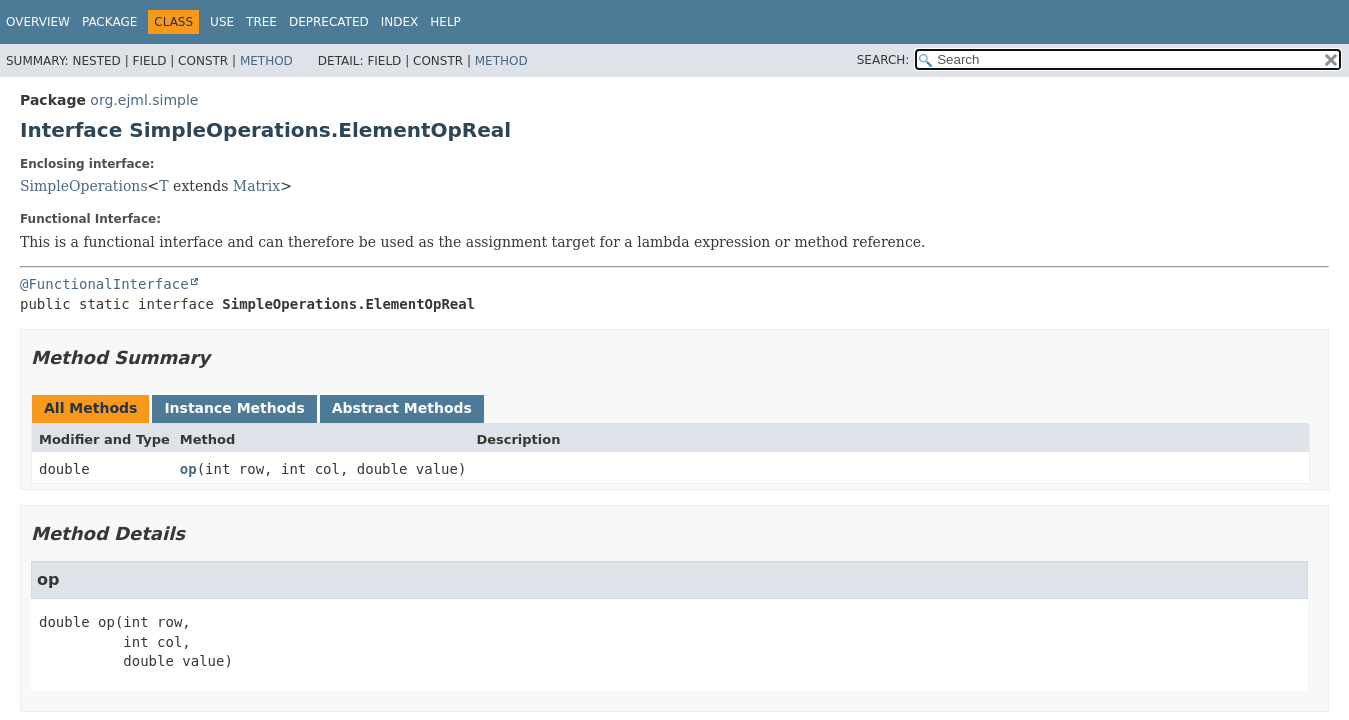  Describe the element at coordinates (400, 22) in the screenshot. I see `Index` at that location.